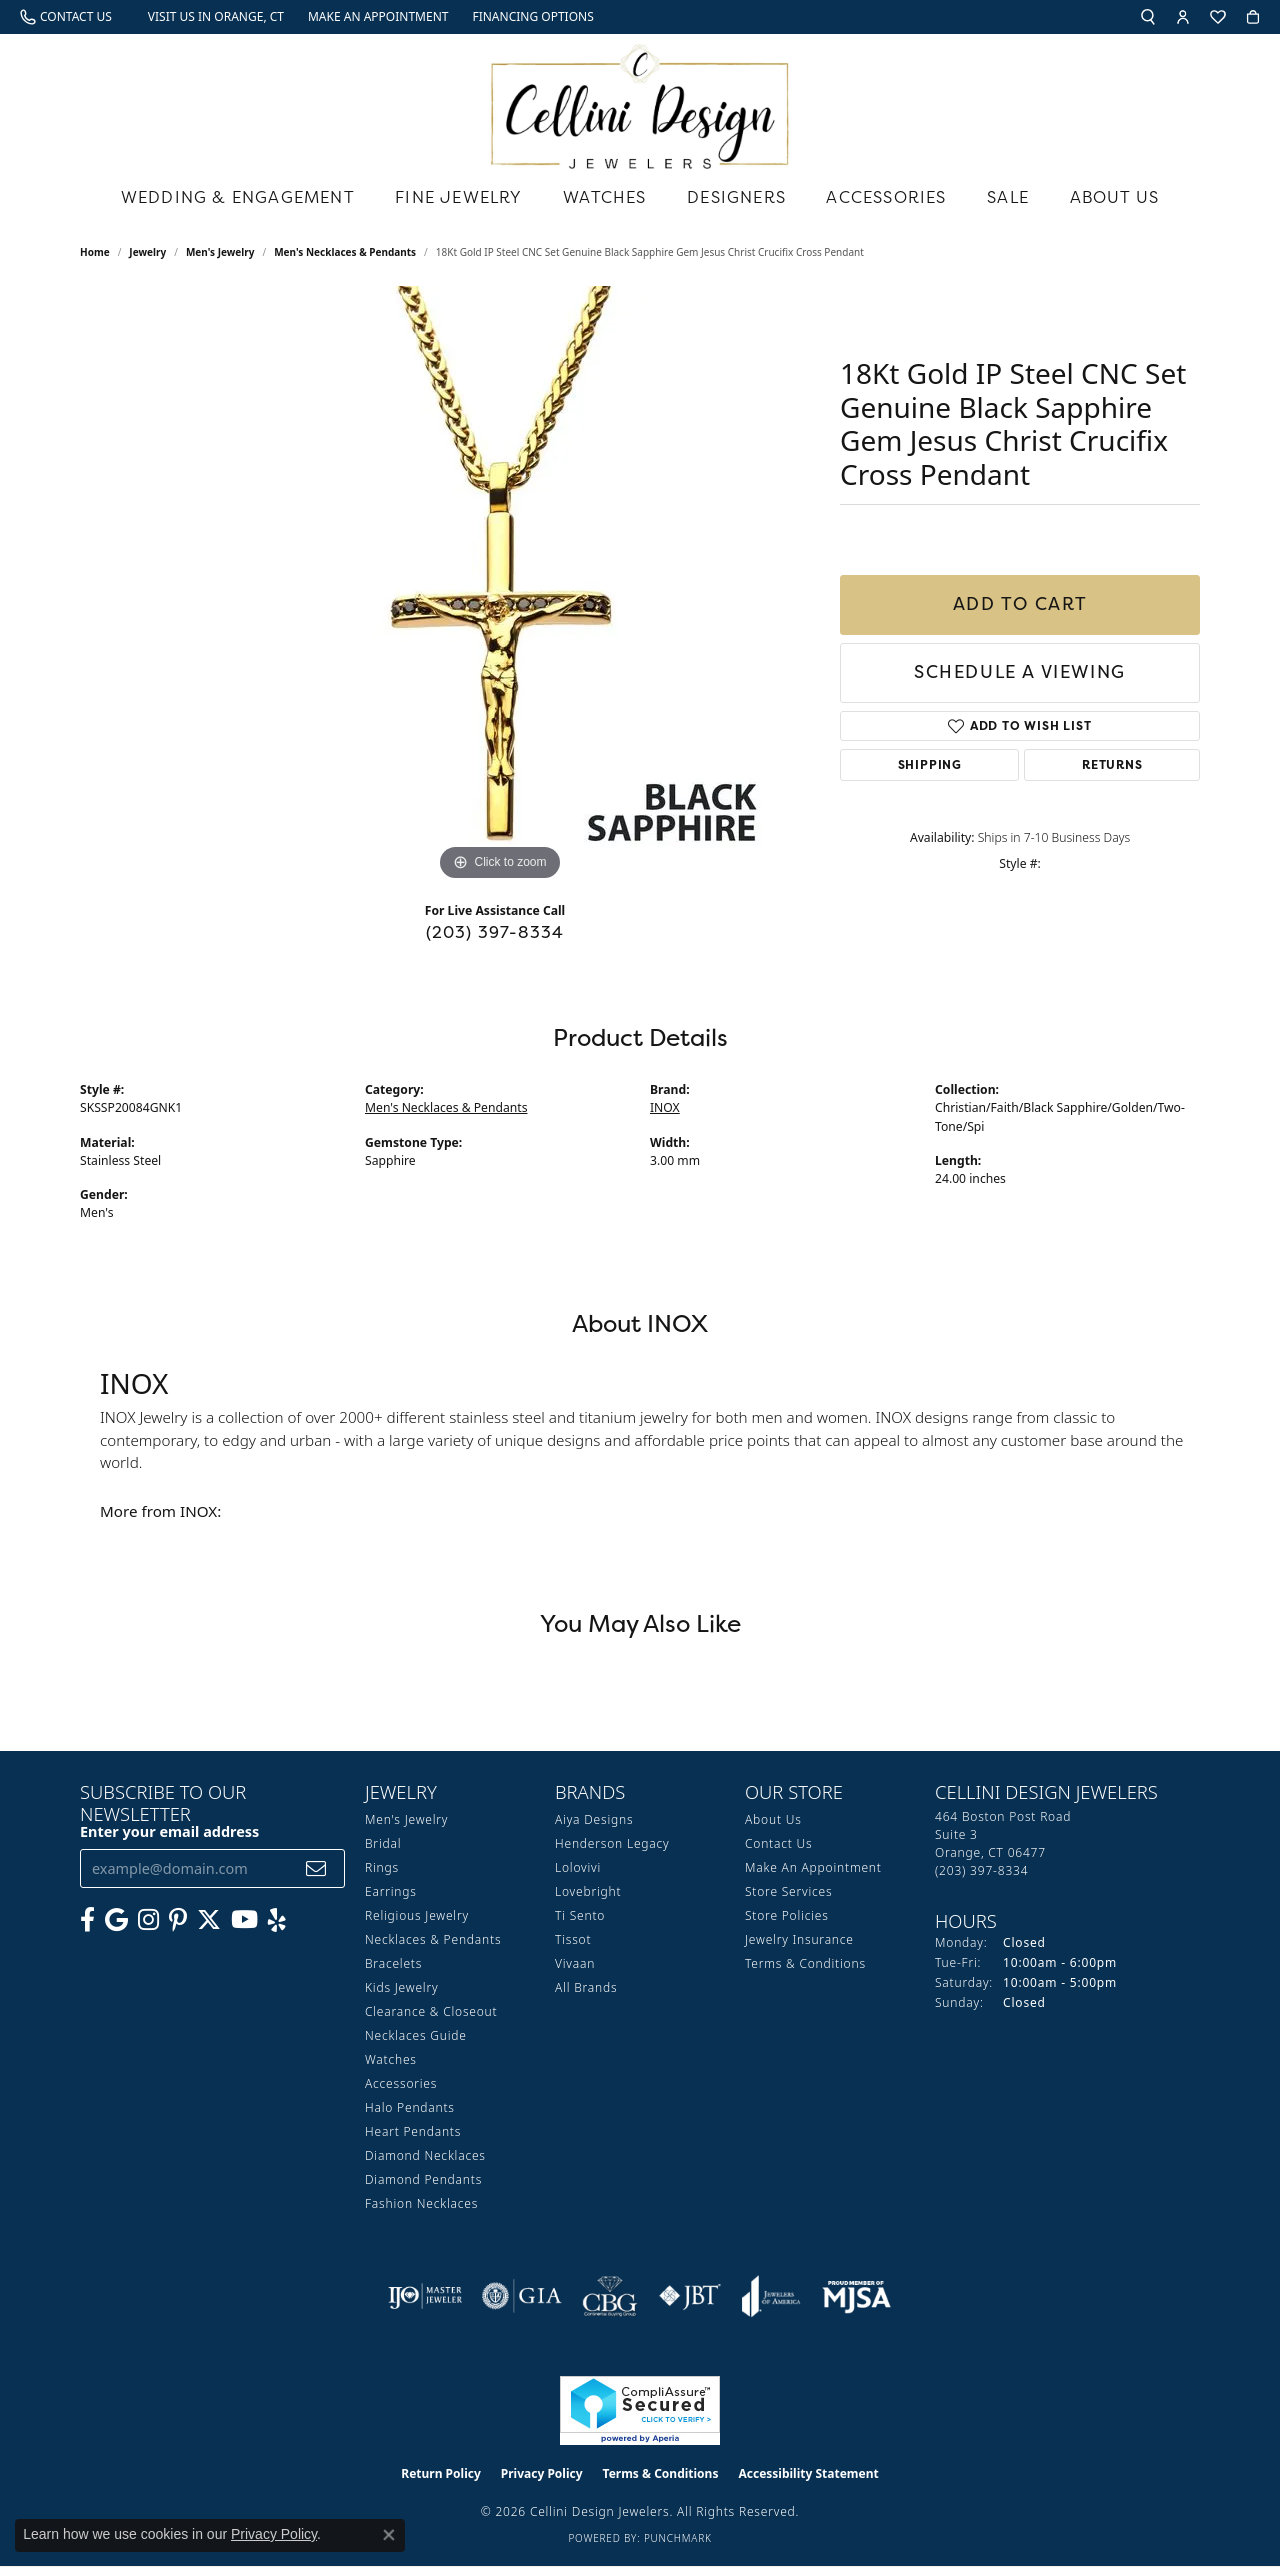 This screenshot has width=1280, height=2567. I want to click on Watches [menuitem], so click(391, 2059).